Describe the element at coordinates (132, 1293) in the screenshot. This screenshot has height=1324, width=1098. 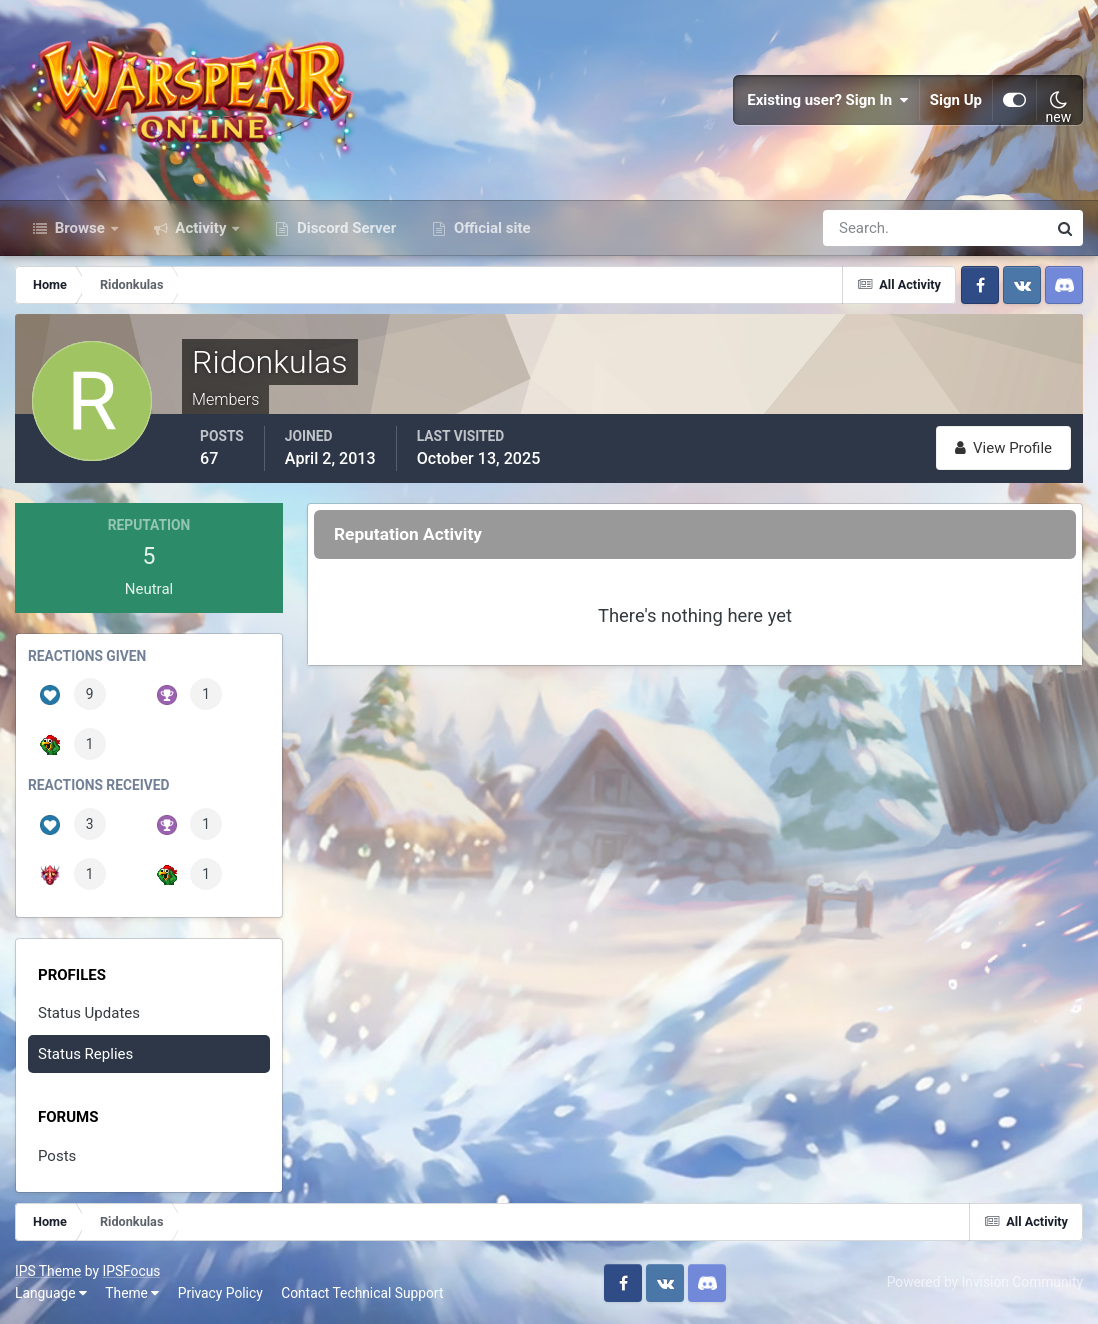
I see `Theme` at that location.